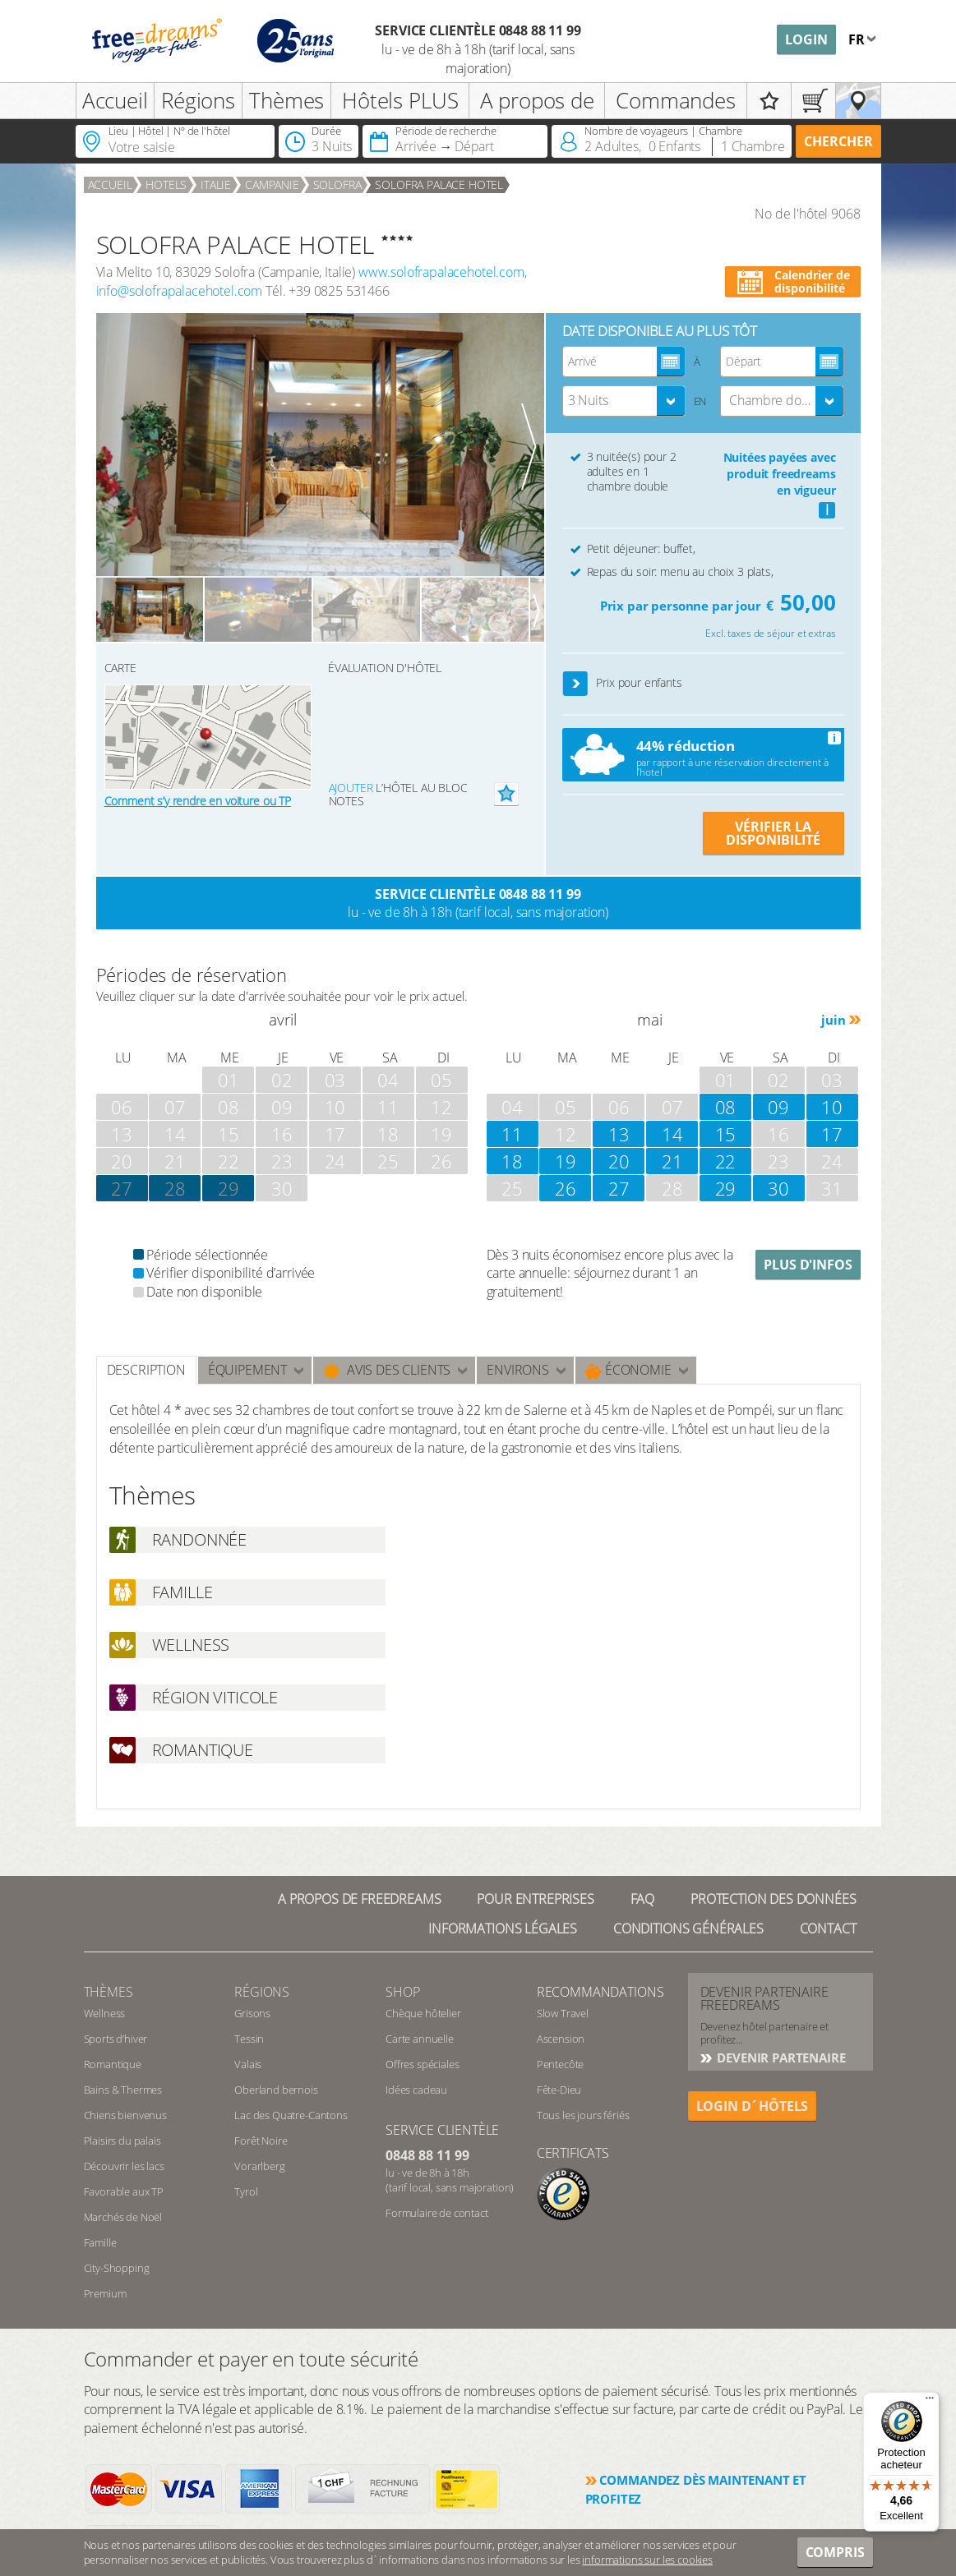 The height and width of the screenshot is (2576, 956). I want to click on Bains & Thermes, so click(123, 2089).